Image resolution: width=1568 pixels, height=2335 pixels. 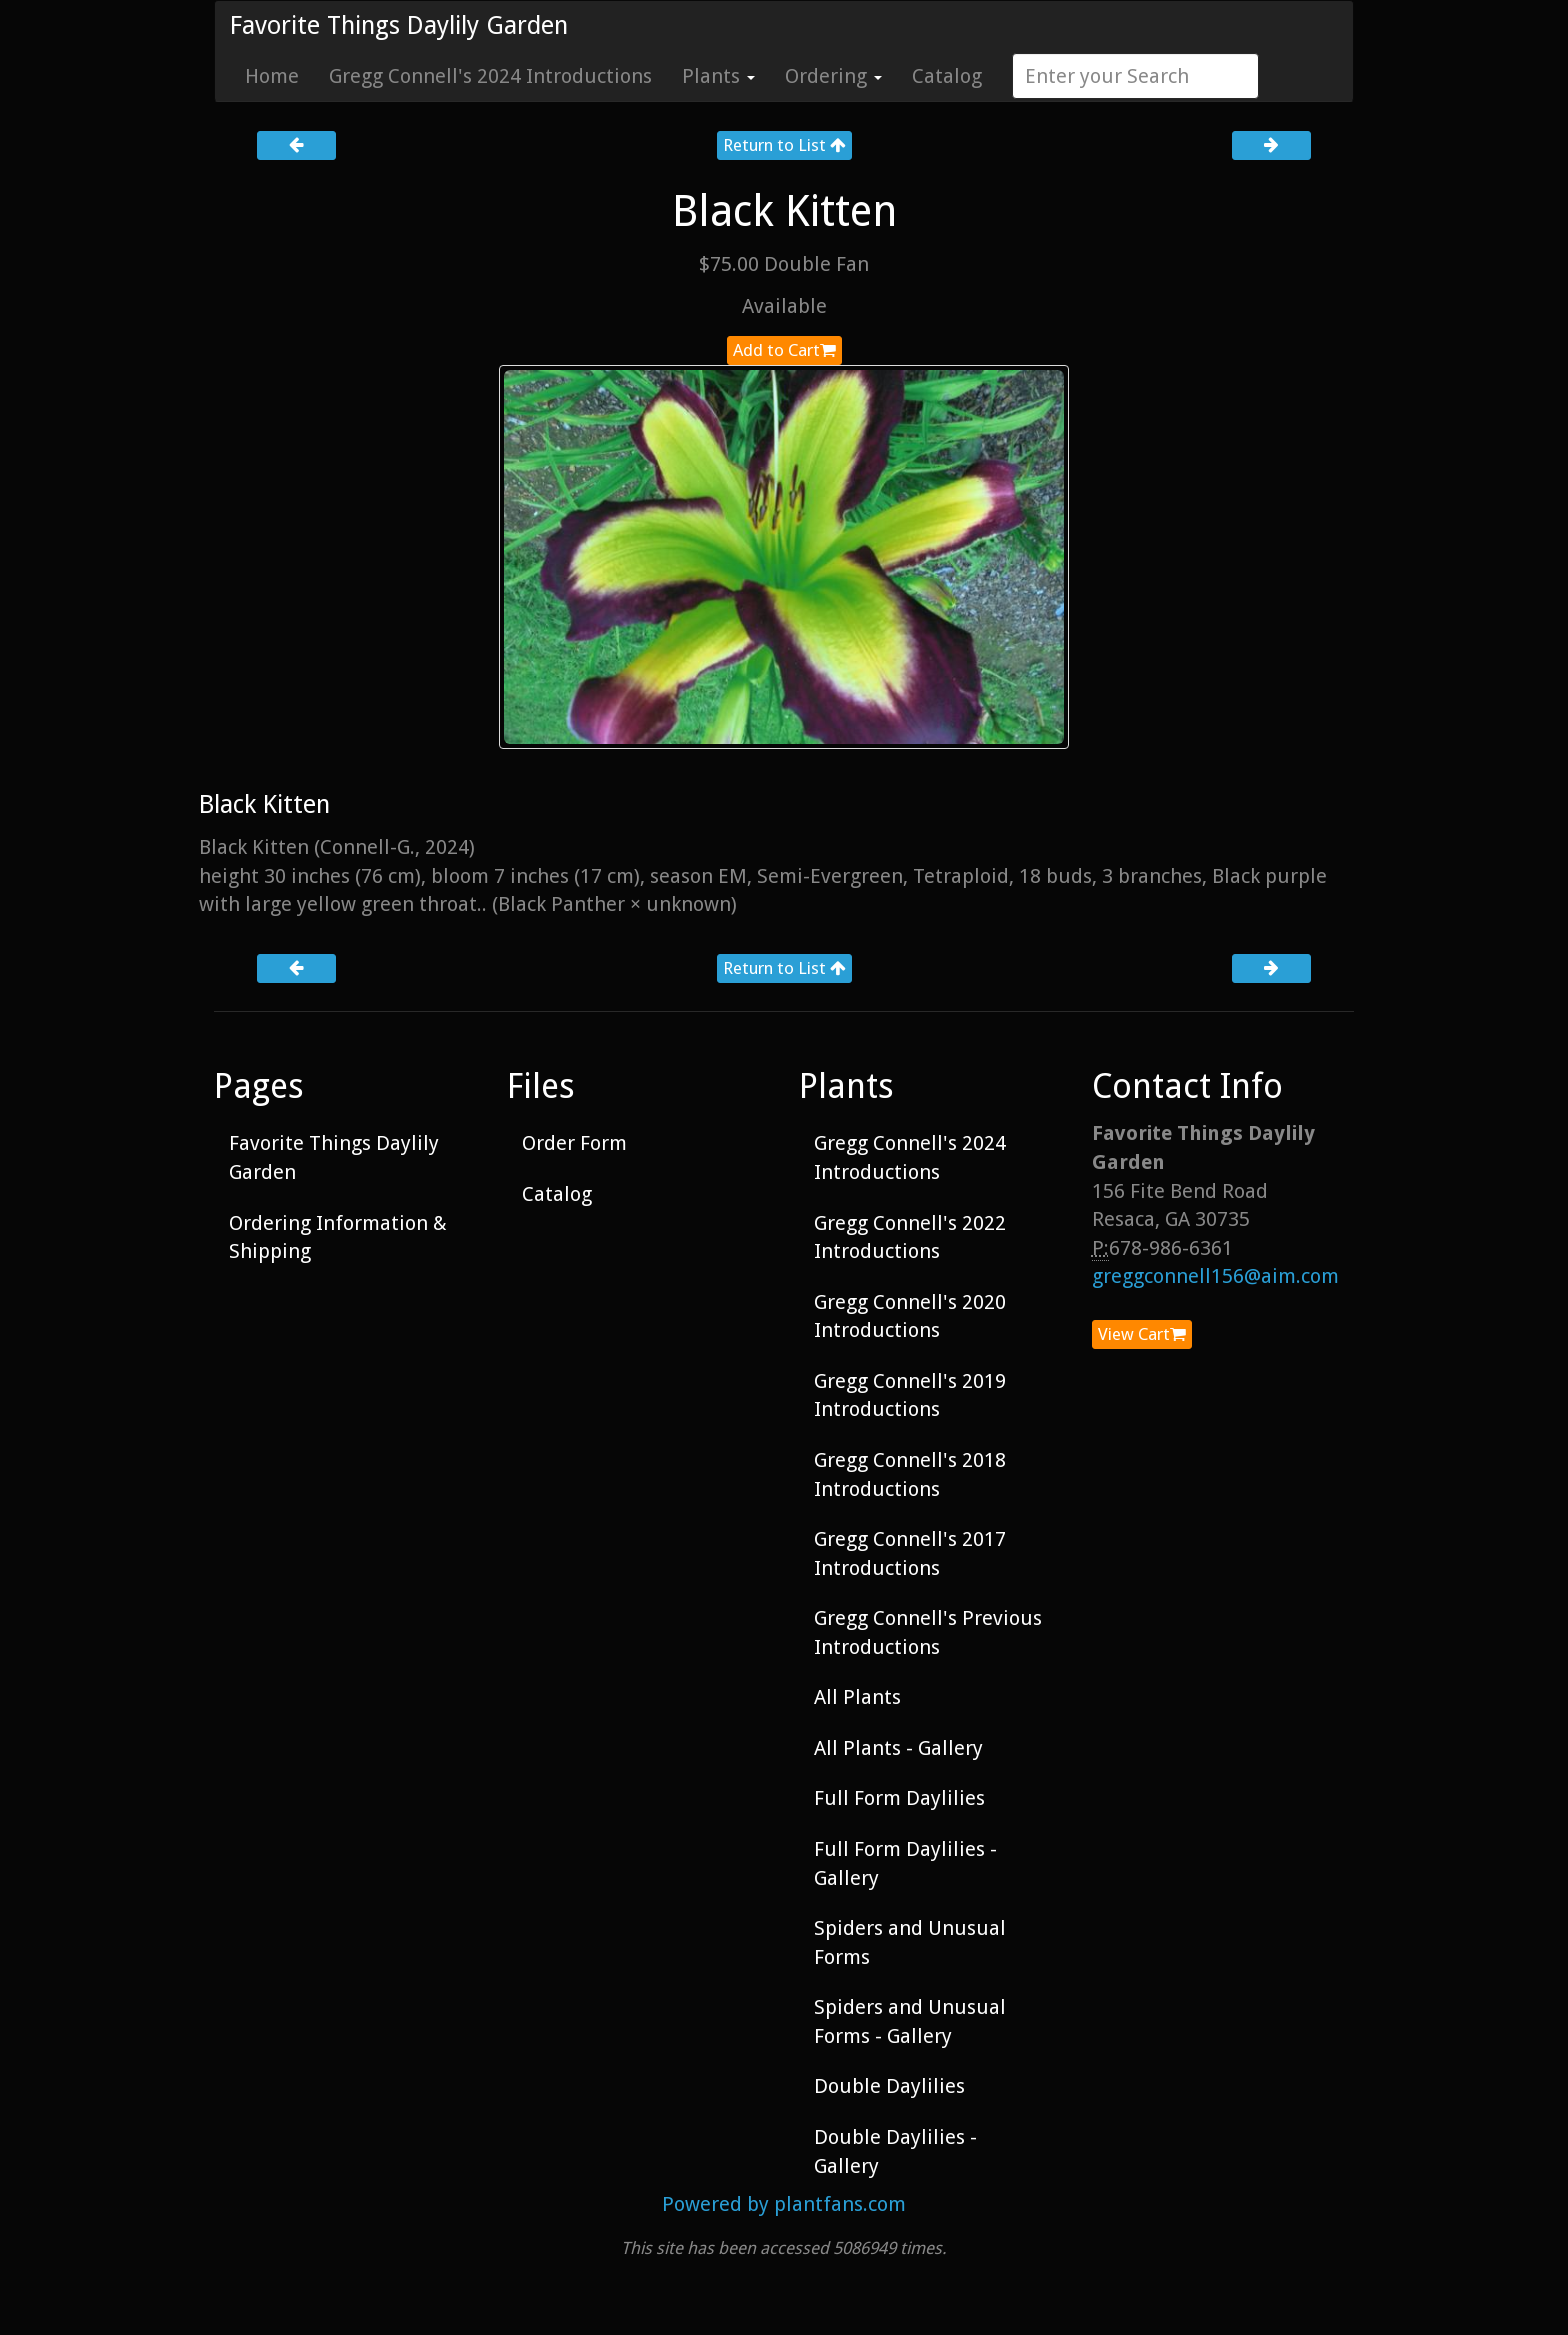 I want to click on Catalog, so click(x=947, y=76).